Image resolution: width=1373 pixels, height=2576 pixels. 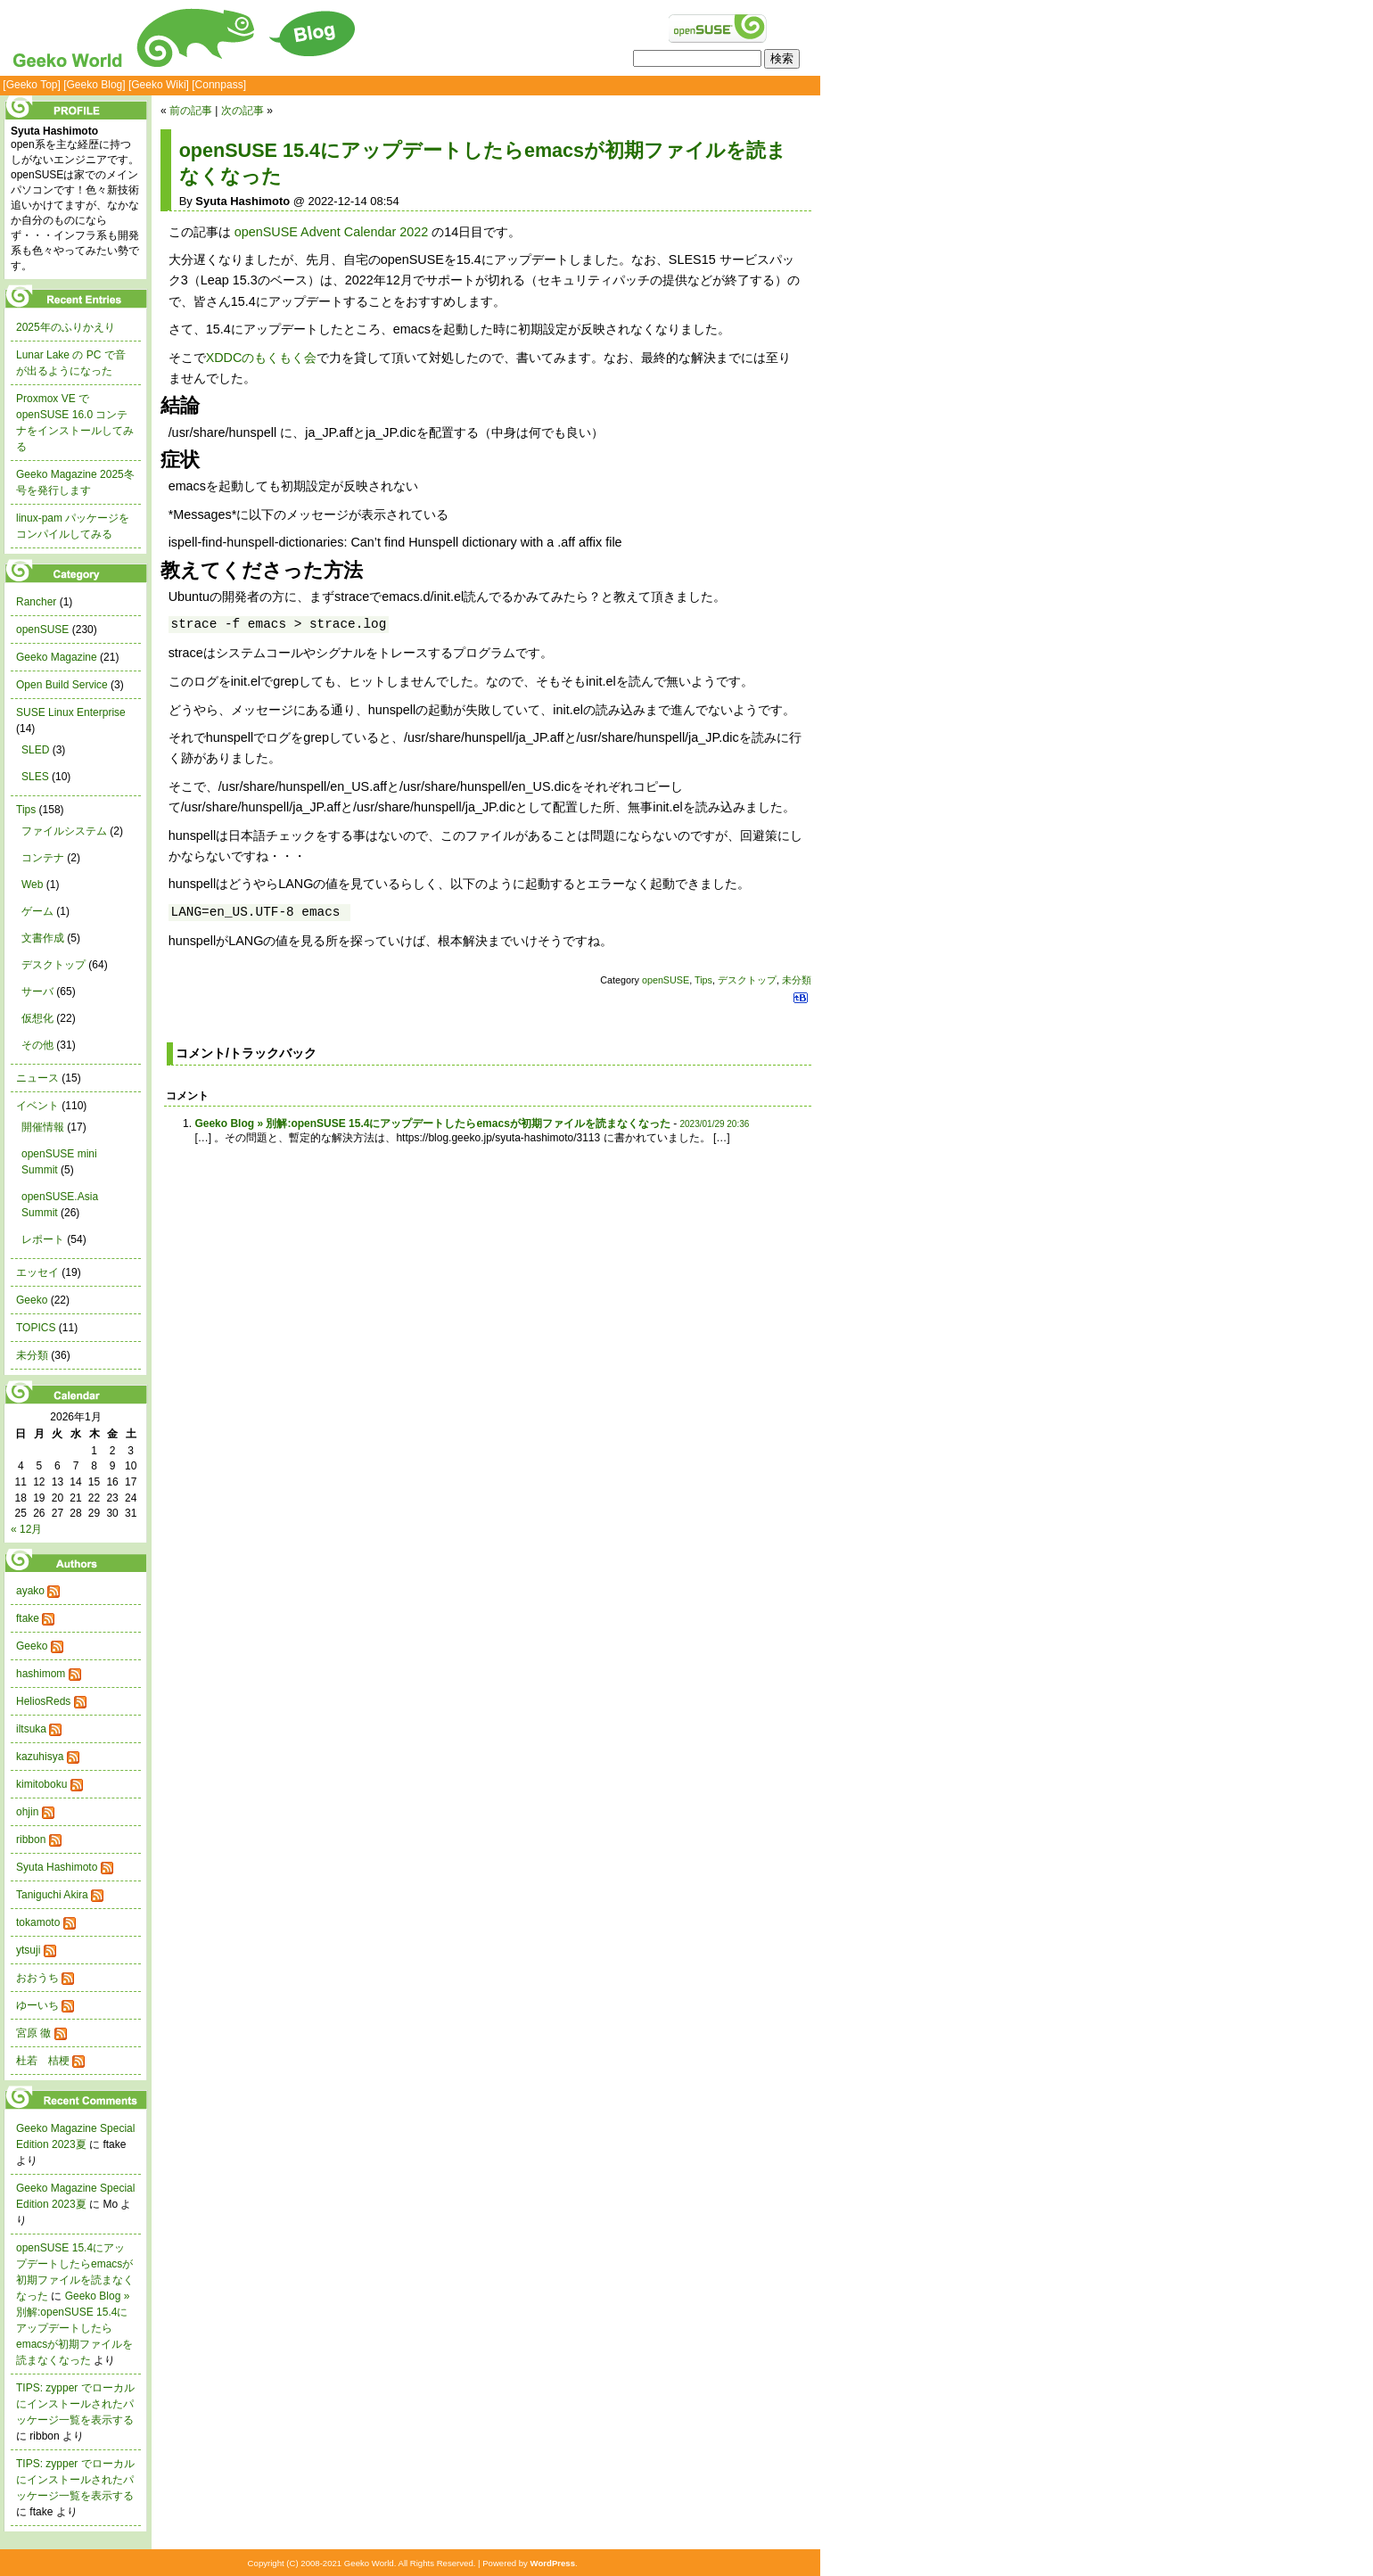 I want to click on openSUSE, so click(x=665, y=980).